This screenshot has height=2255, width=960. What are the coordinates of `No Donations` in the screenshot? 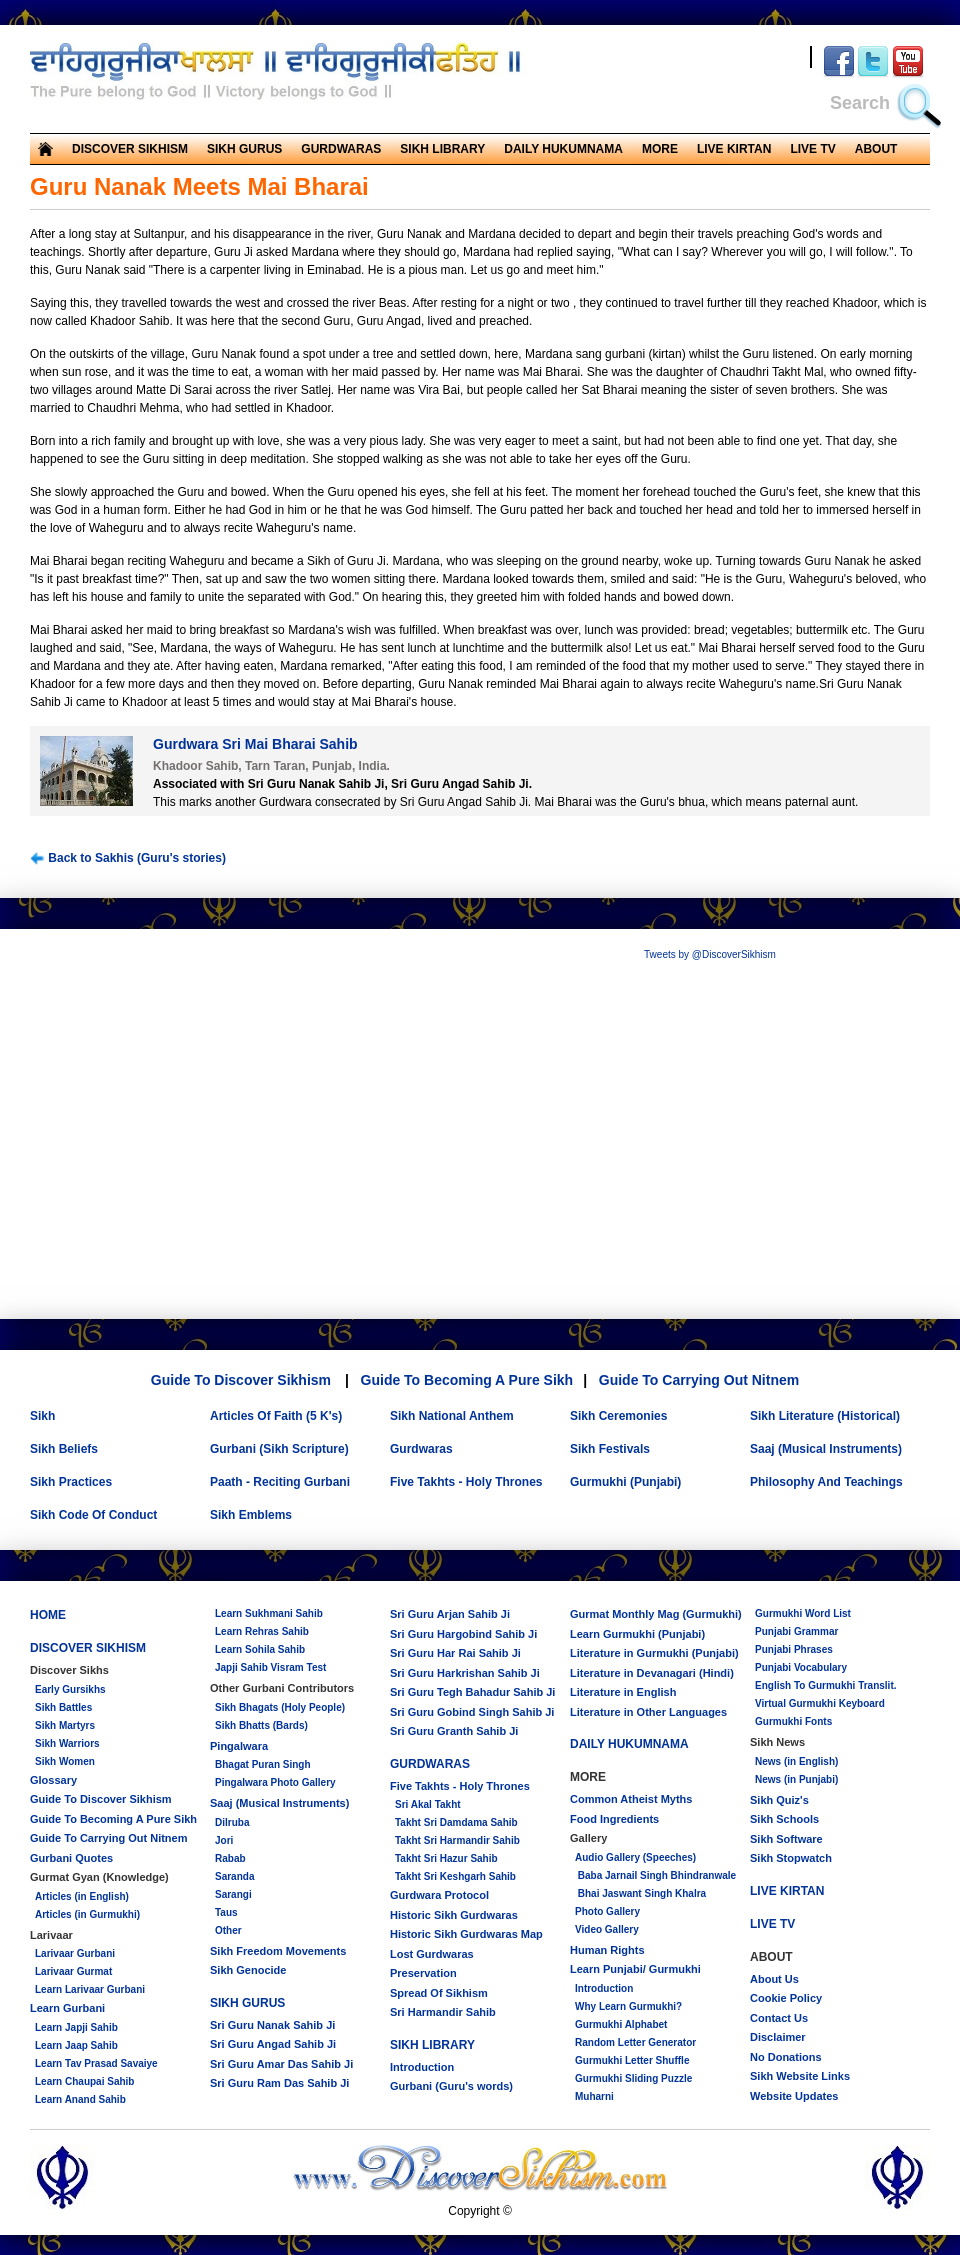 It's located at (786, 2057).